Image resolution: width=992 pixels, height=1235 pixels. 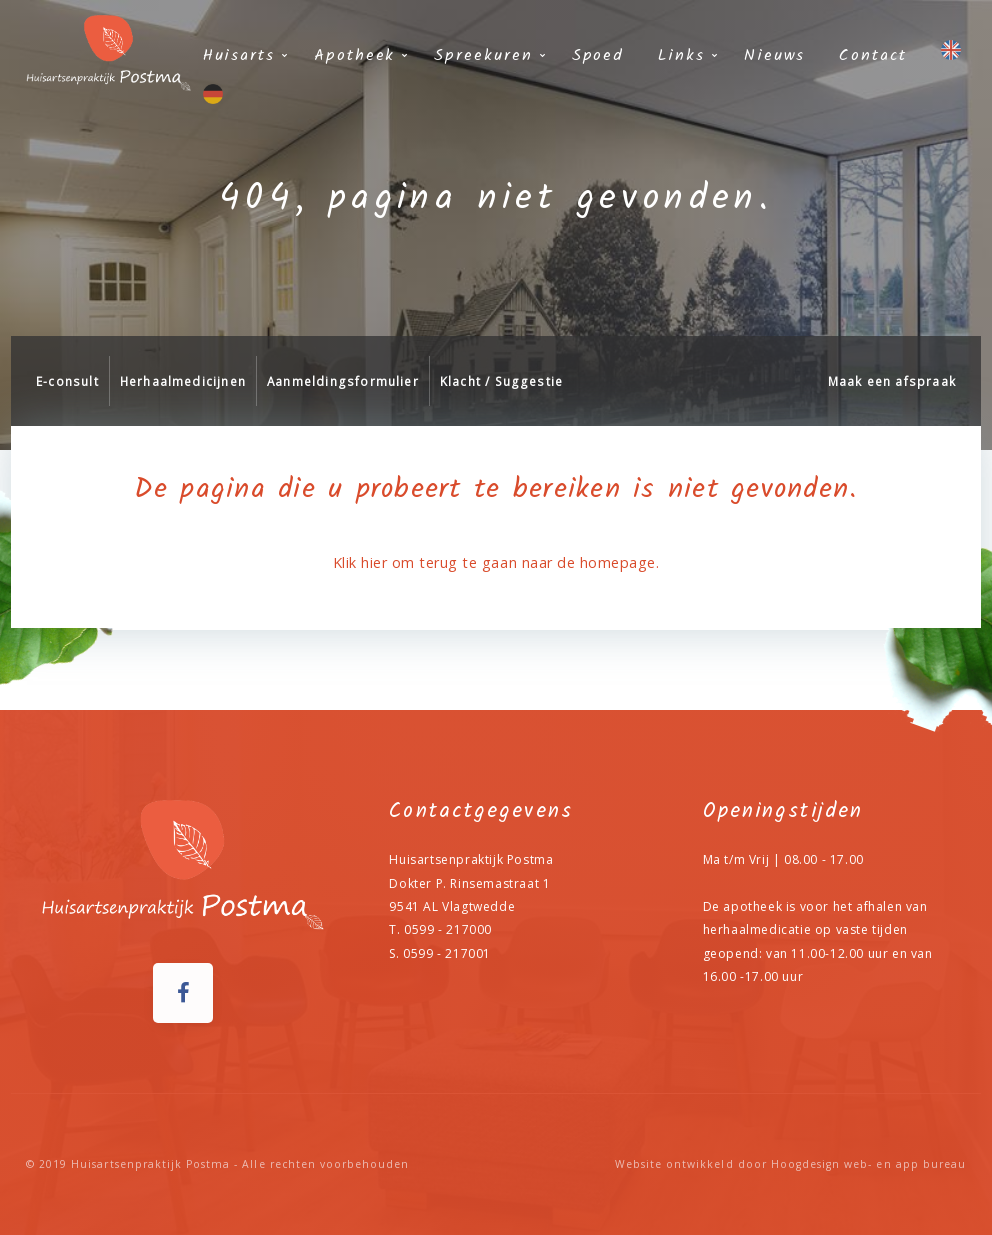 I want to click on 0599 - 217001, so click(x=447, y=953).